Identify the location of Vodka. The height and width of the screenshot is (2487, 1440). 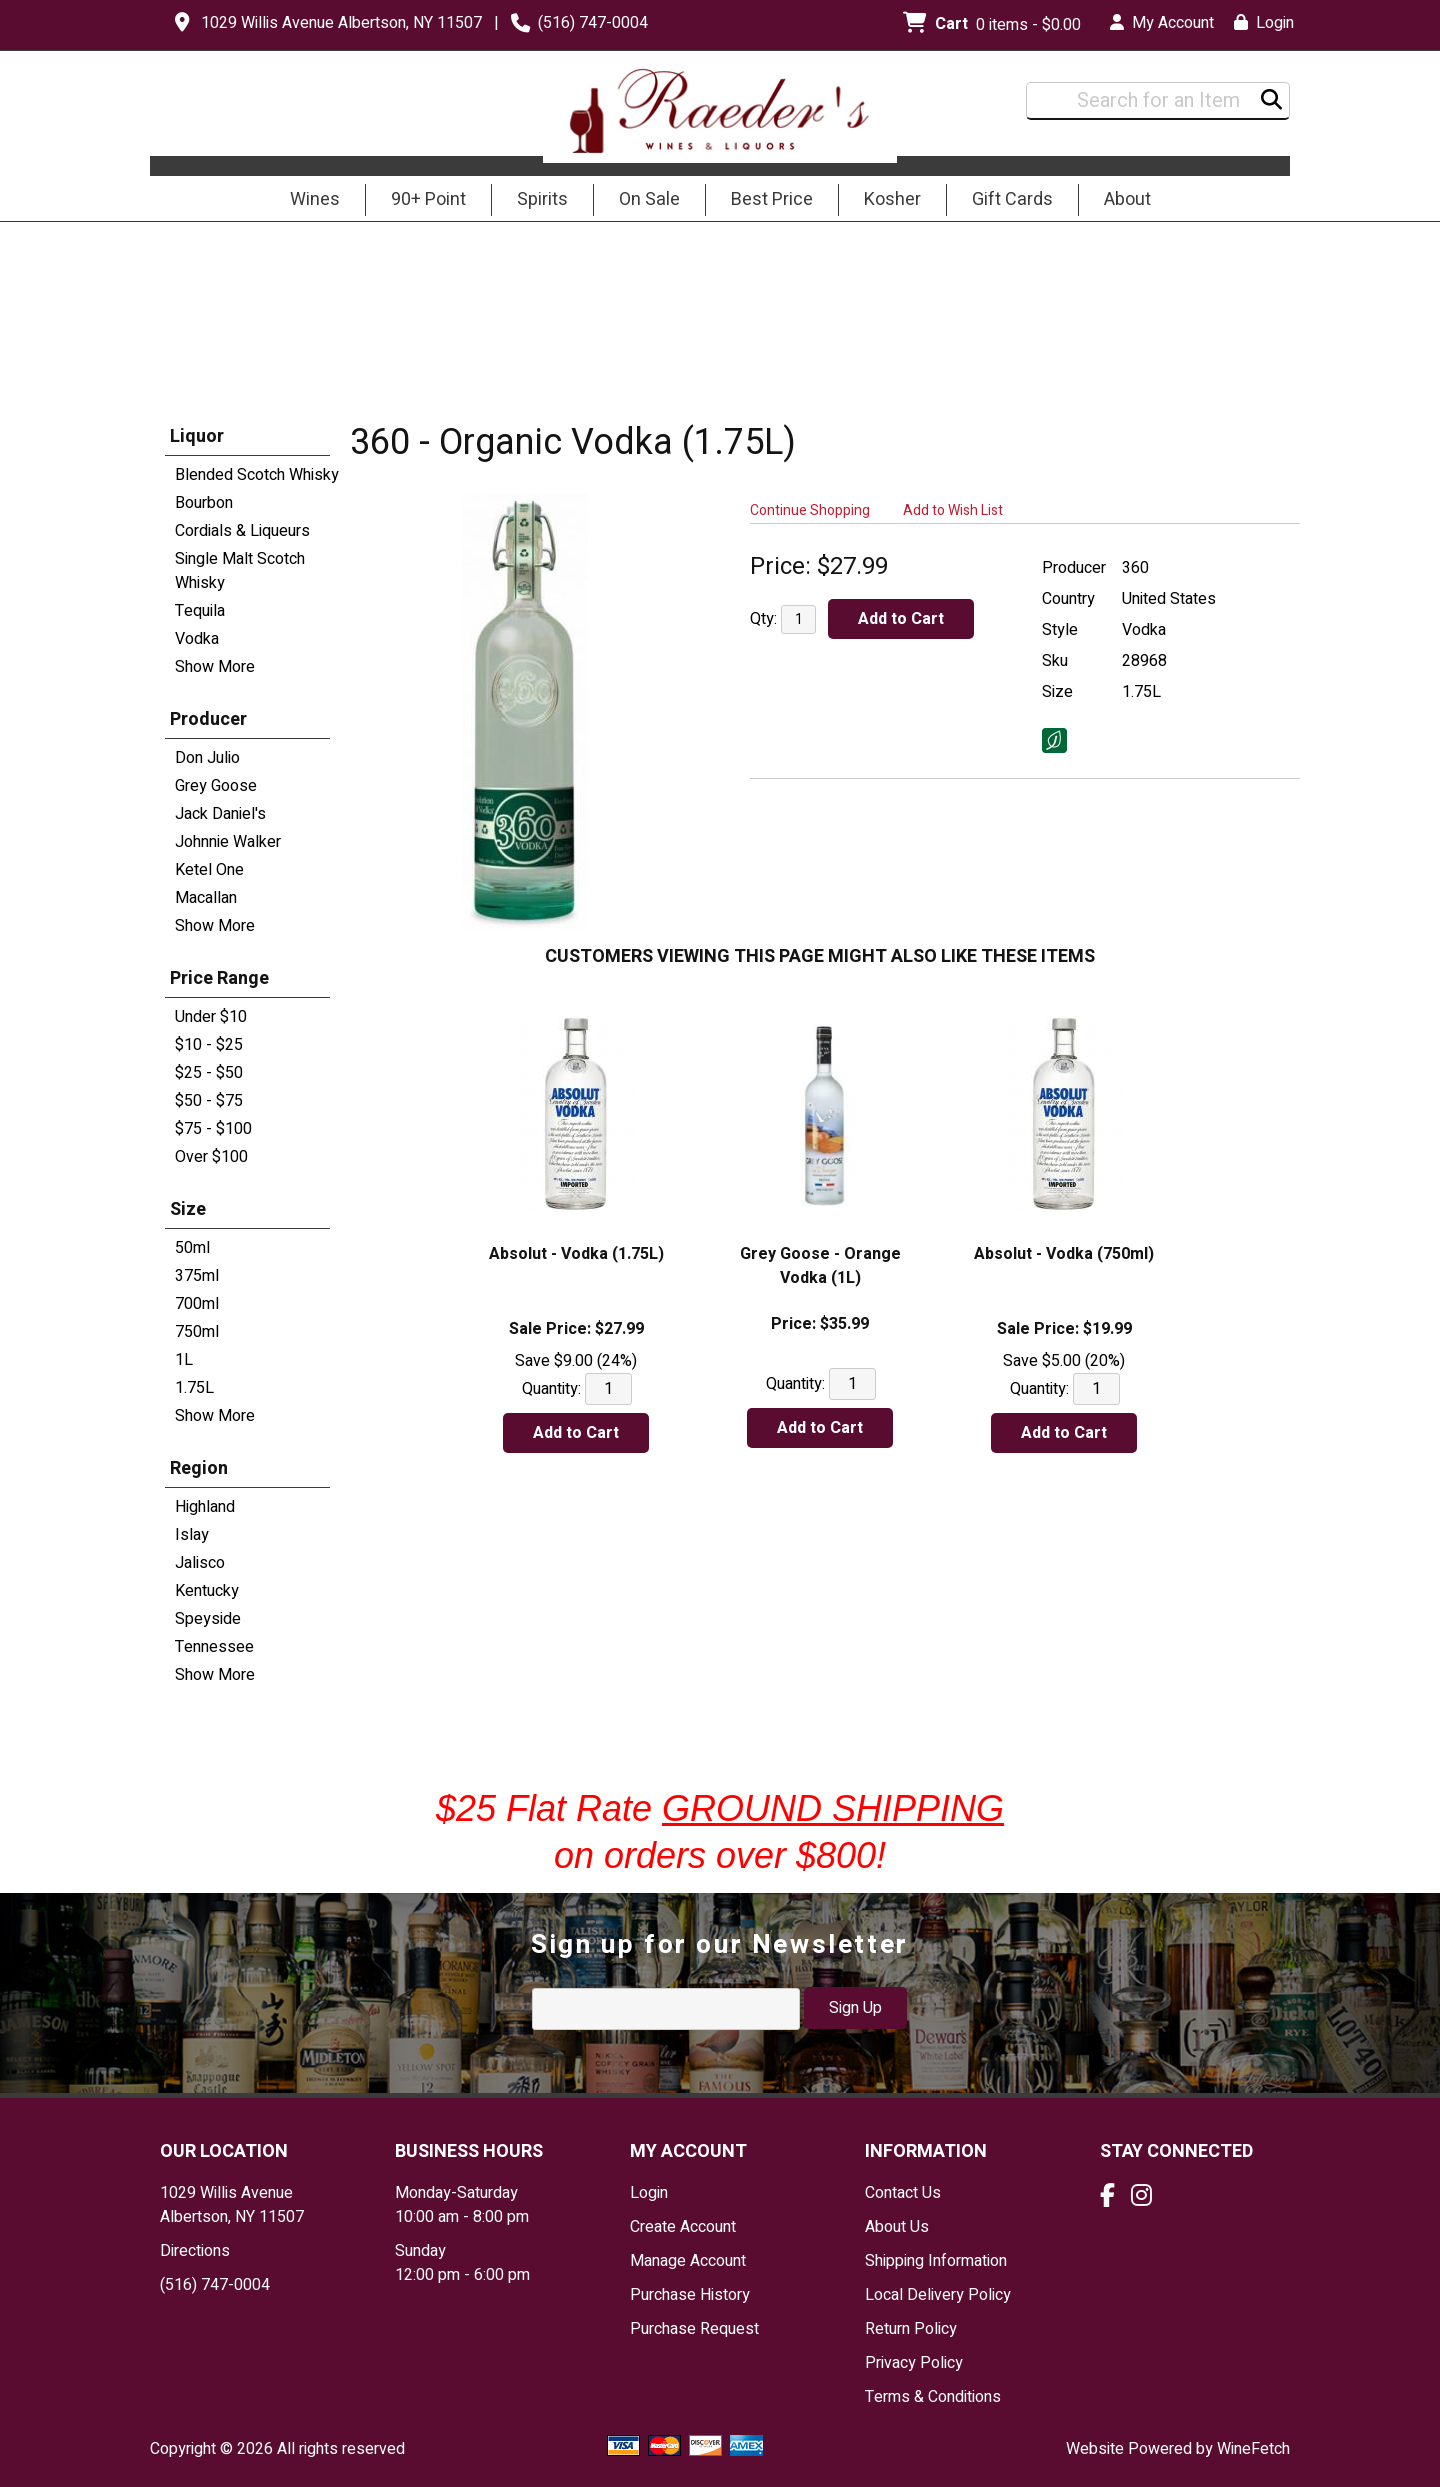
(197, 639).